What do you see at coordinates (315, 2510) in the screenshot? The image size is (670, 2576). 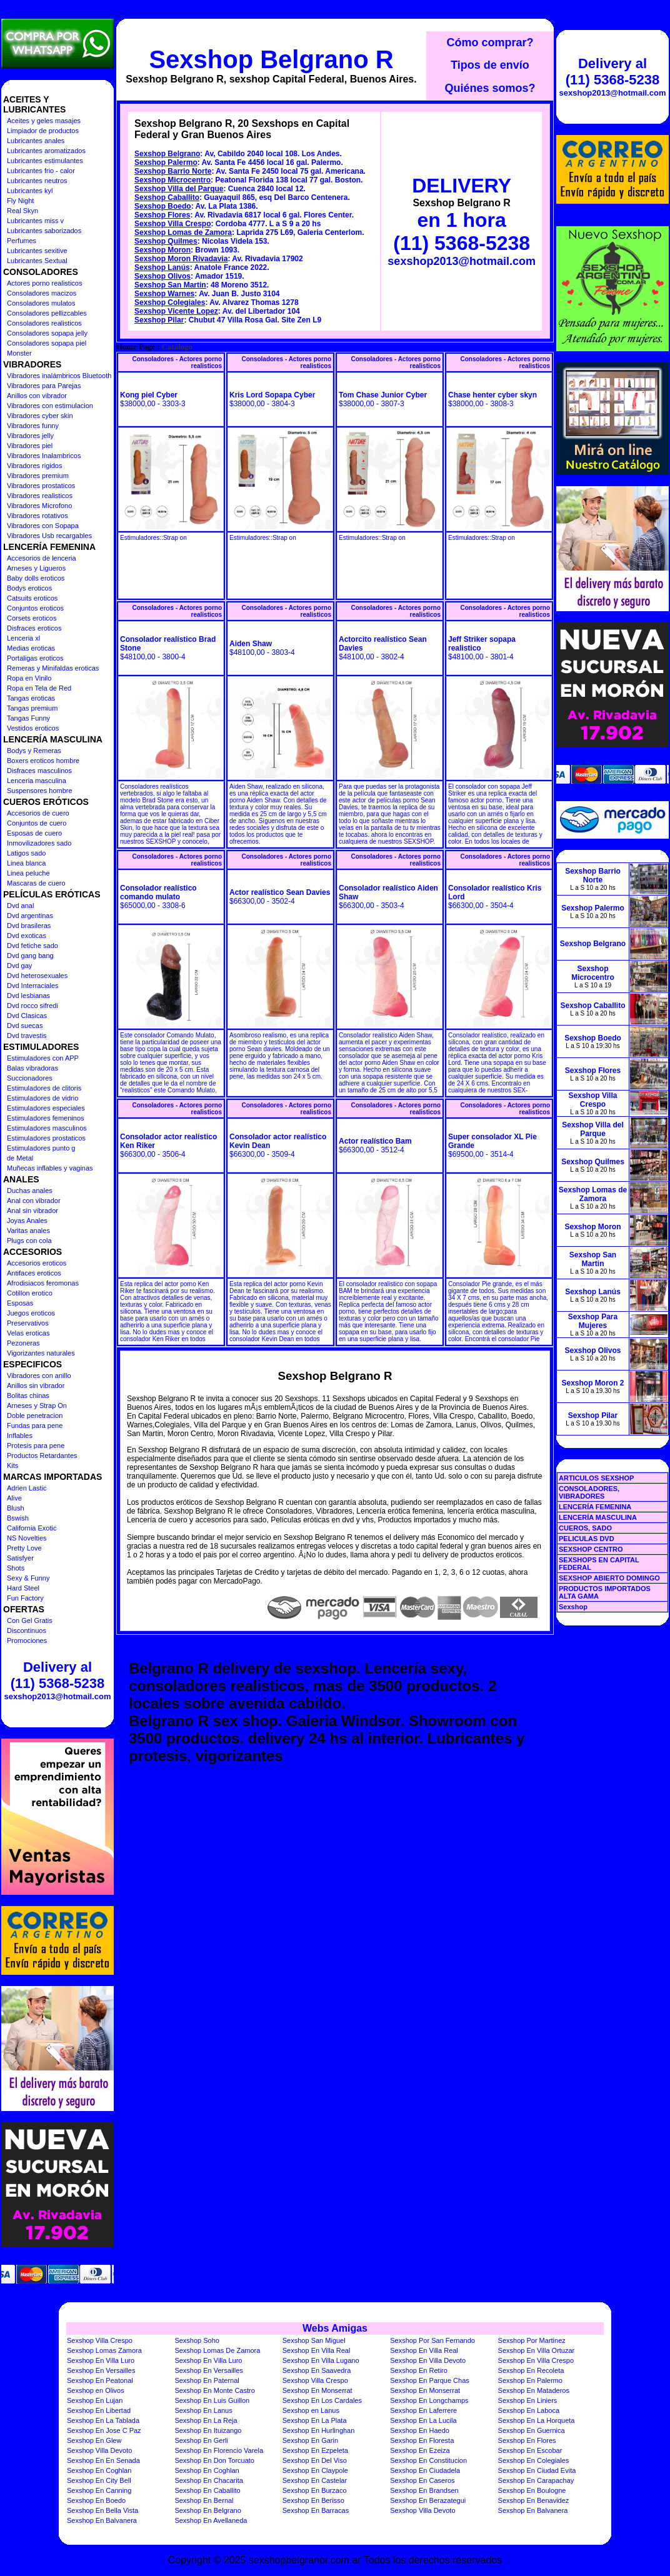 I see `Sexshop En Barracas` at bounding box center [315, 2510].